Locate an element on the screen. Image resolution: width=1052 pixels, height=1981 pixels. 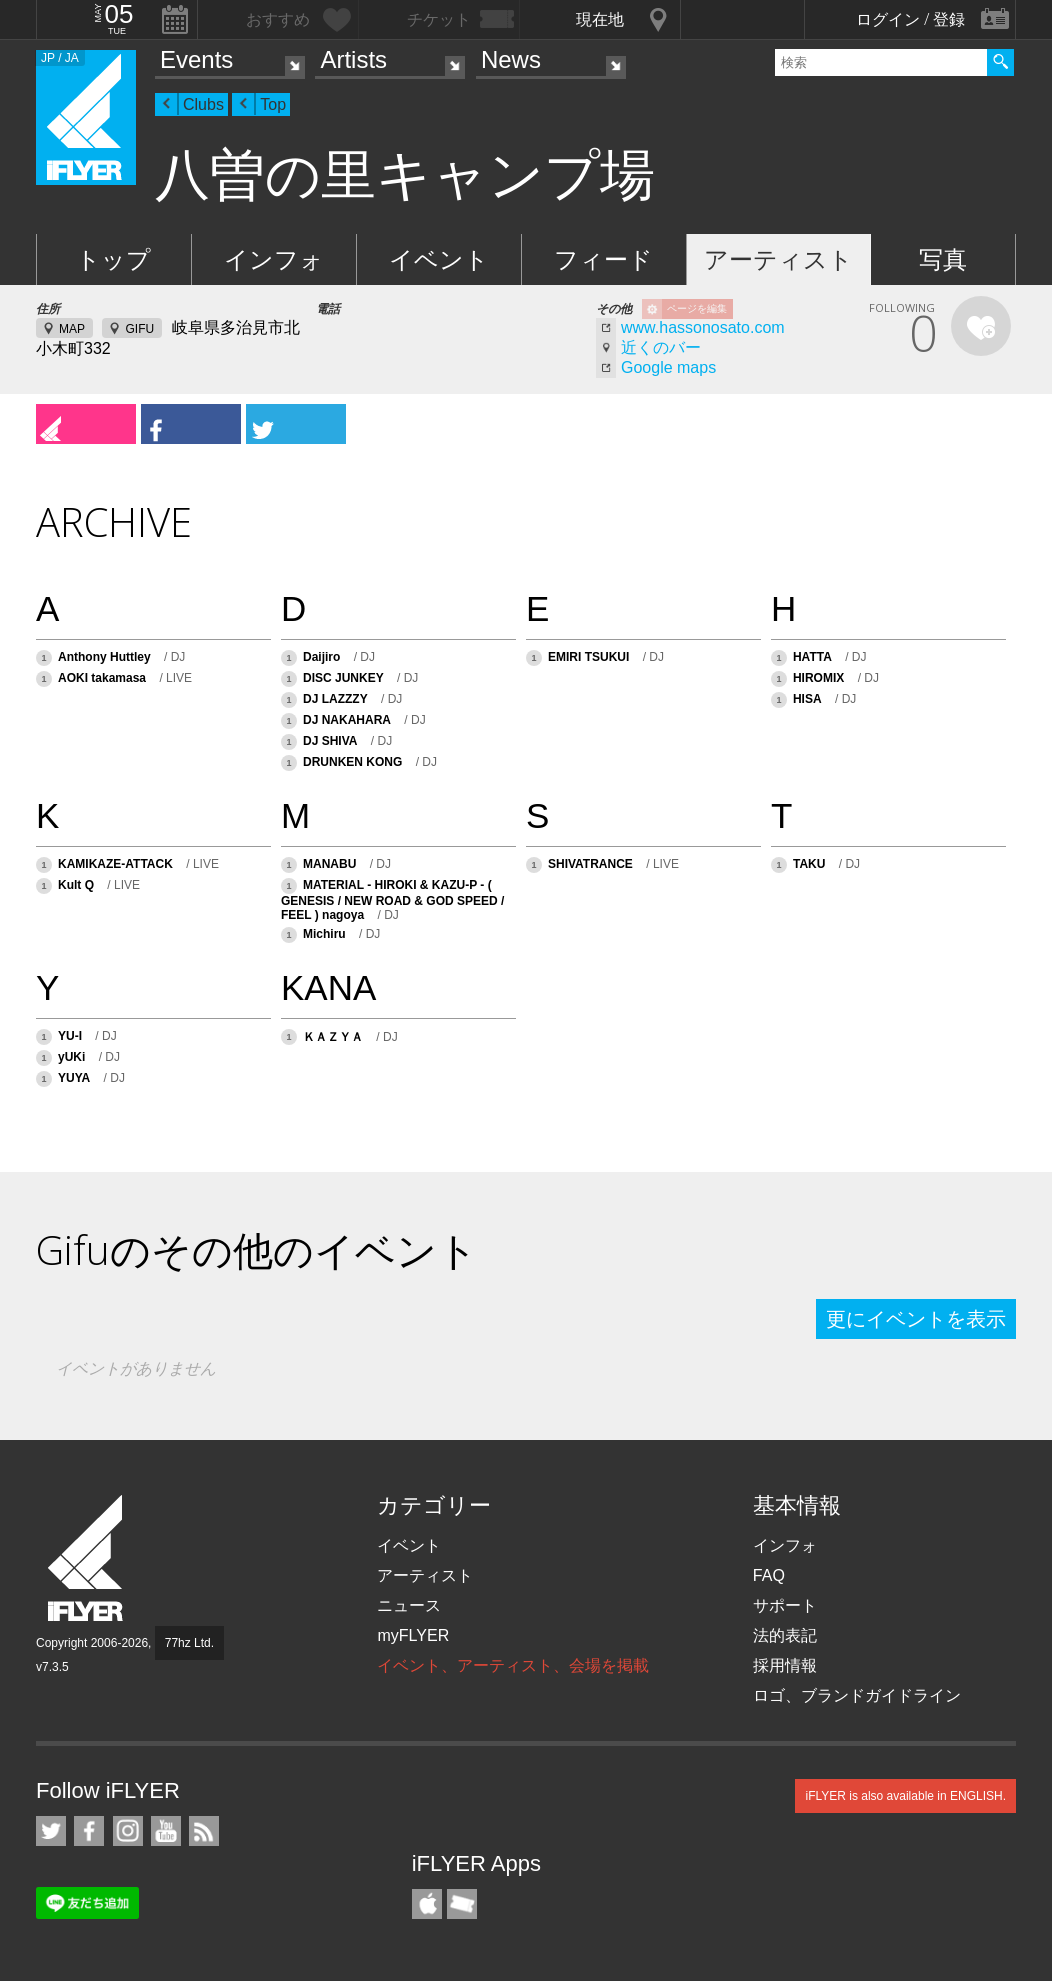
イベント is located at coordinates (439, 259).